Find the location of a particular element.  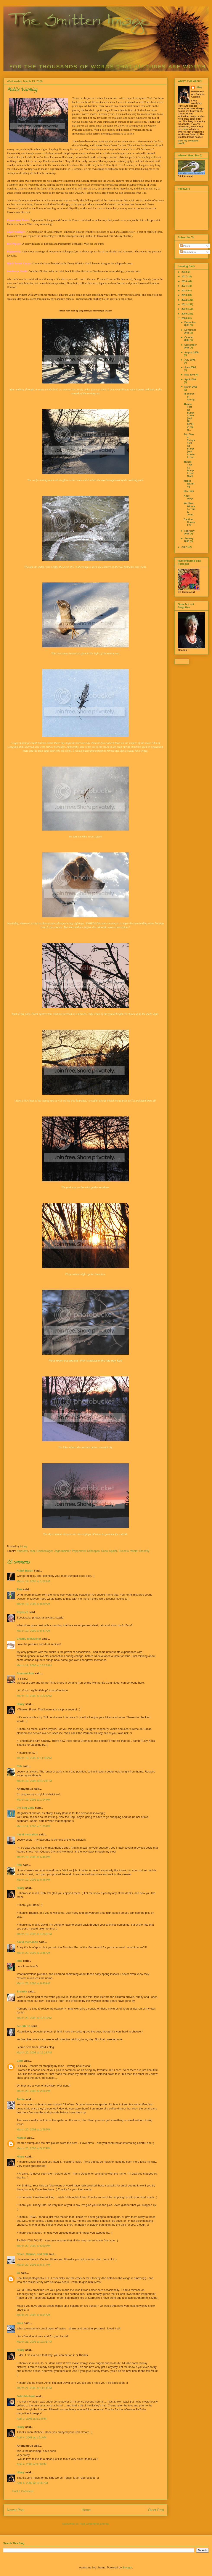

Peppermint Schnapps is located at coordinates (86, 1551).